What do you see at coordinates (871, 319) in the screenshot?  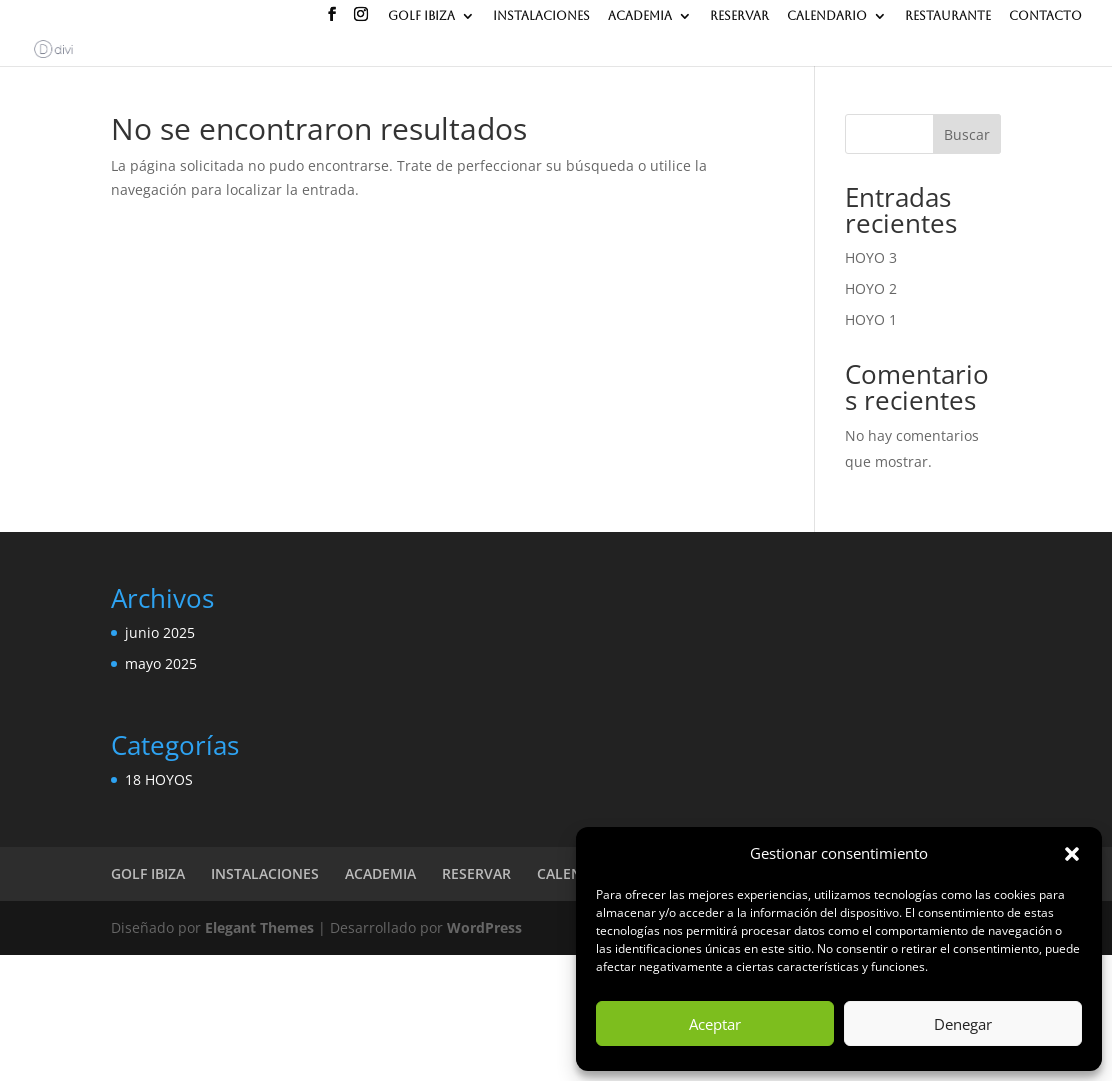 I see `HOYO 1` at bounding box center [871, 319].